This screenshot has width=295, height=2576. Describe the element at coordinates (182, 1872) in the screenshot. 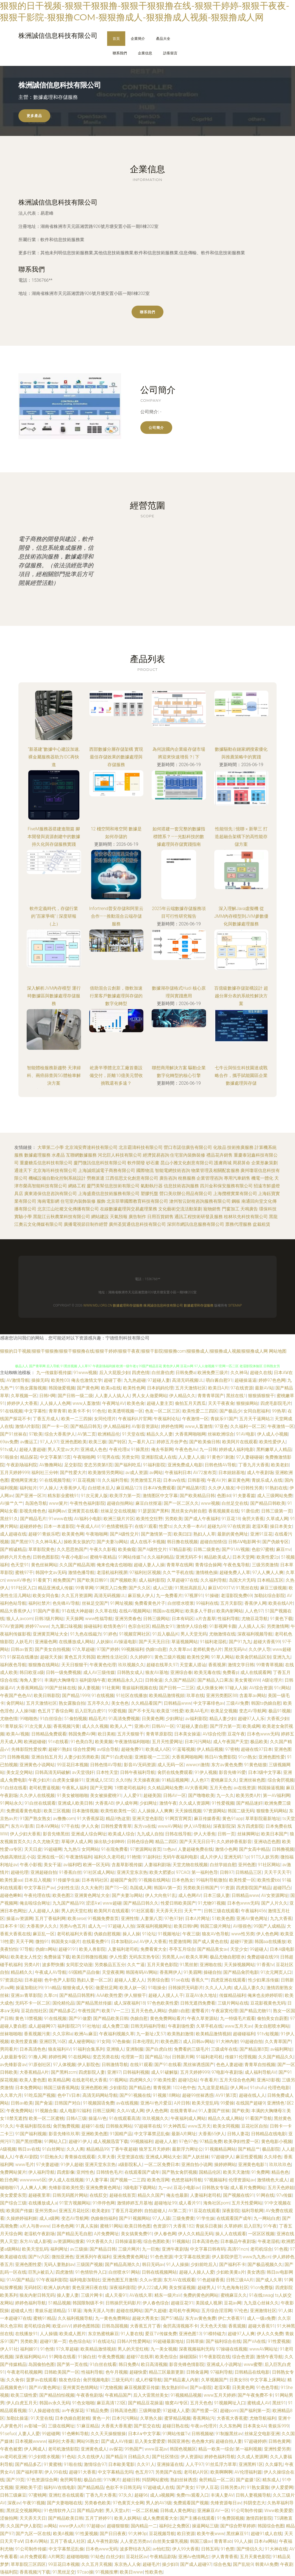

I see `97CAO` at that location.